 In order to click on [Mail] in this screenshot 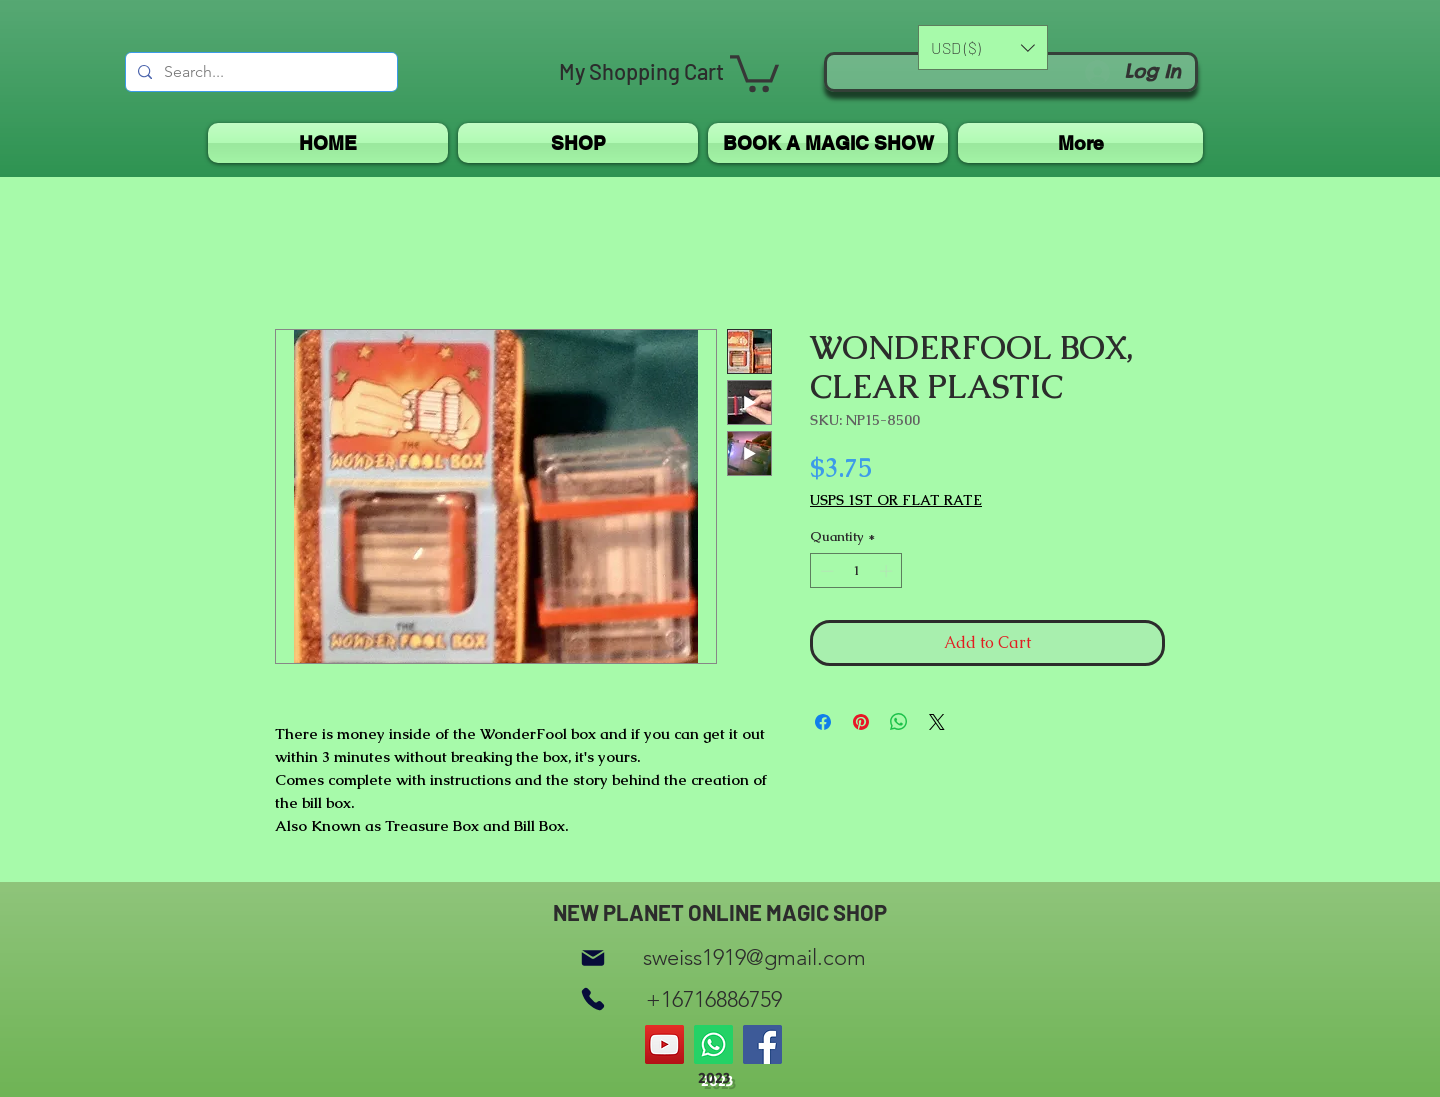, I will do `click(593, 957)`.